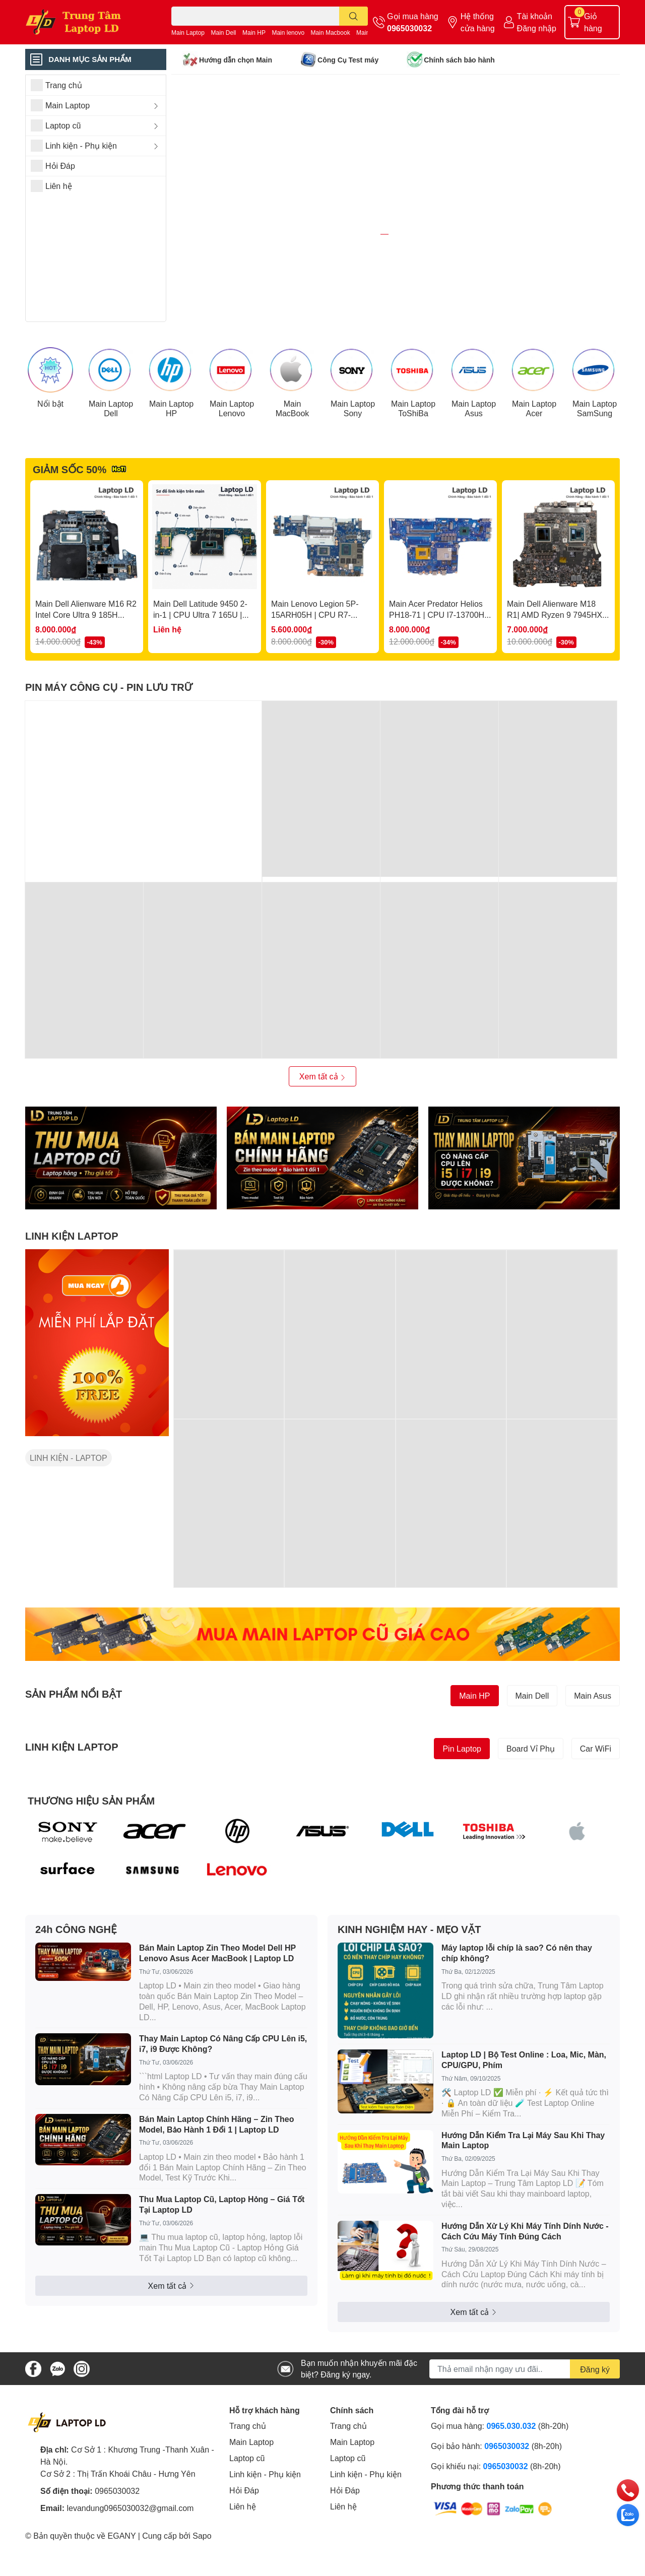 The width and height of the screenshot is (645, 2576). What do you see at coordinates (314, 668) in the screenshot?
I see `Main Lenovo Legion 5P-15ARH05H | CPU R7-4800H | NM-D281` at bounding box center [314, 668].